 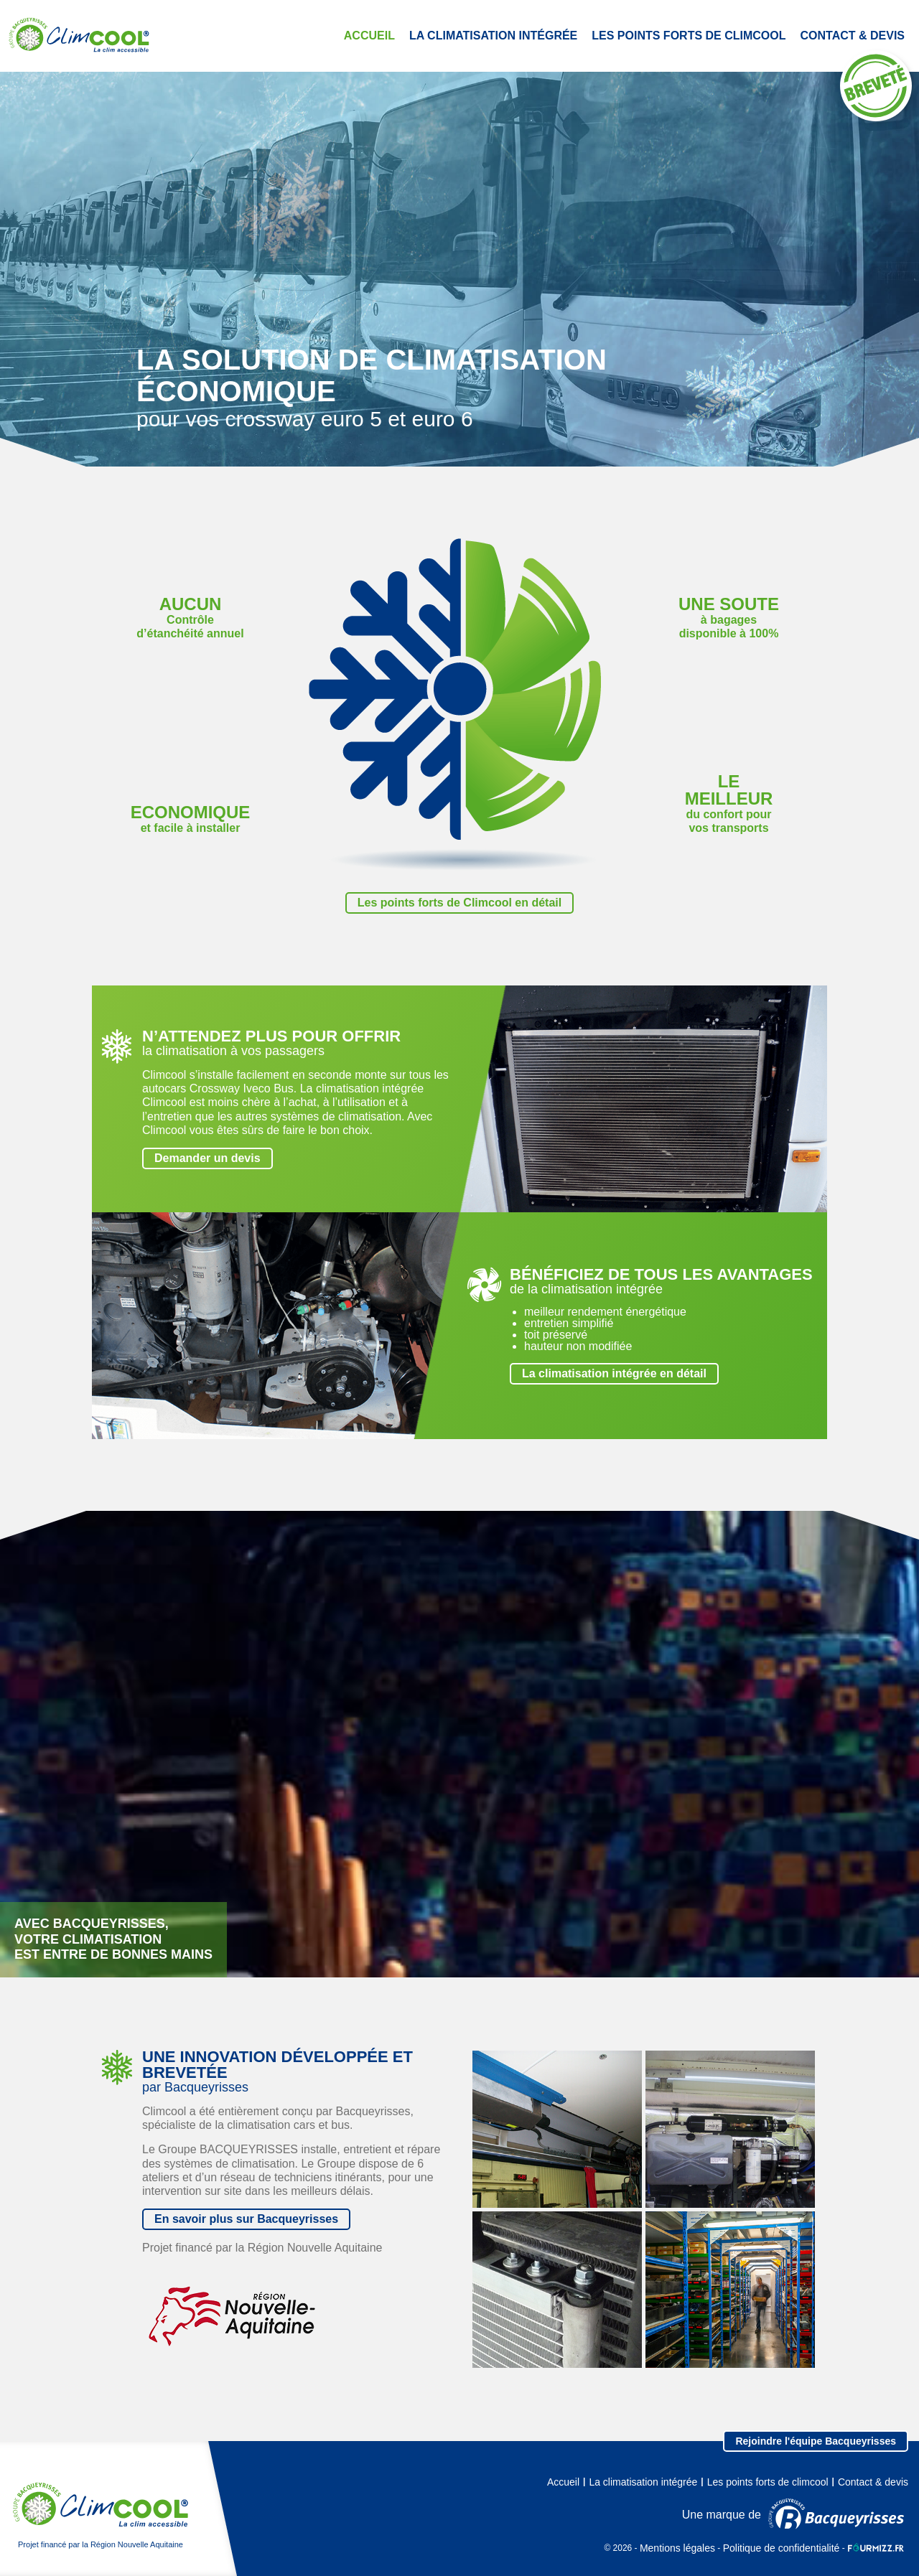 What do you see at coordinates (369, 35) in the screenshot?
I see `Accueil` at bounding box center [369, 35].